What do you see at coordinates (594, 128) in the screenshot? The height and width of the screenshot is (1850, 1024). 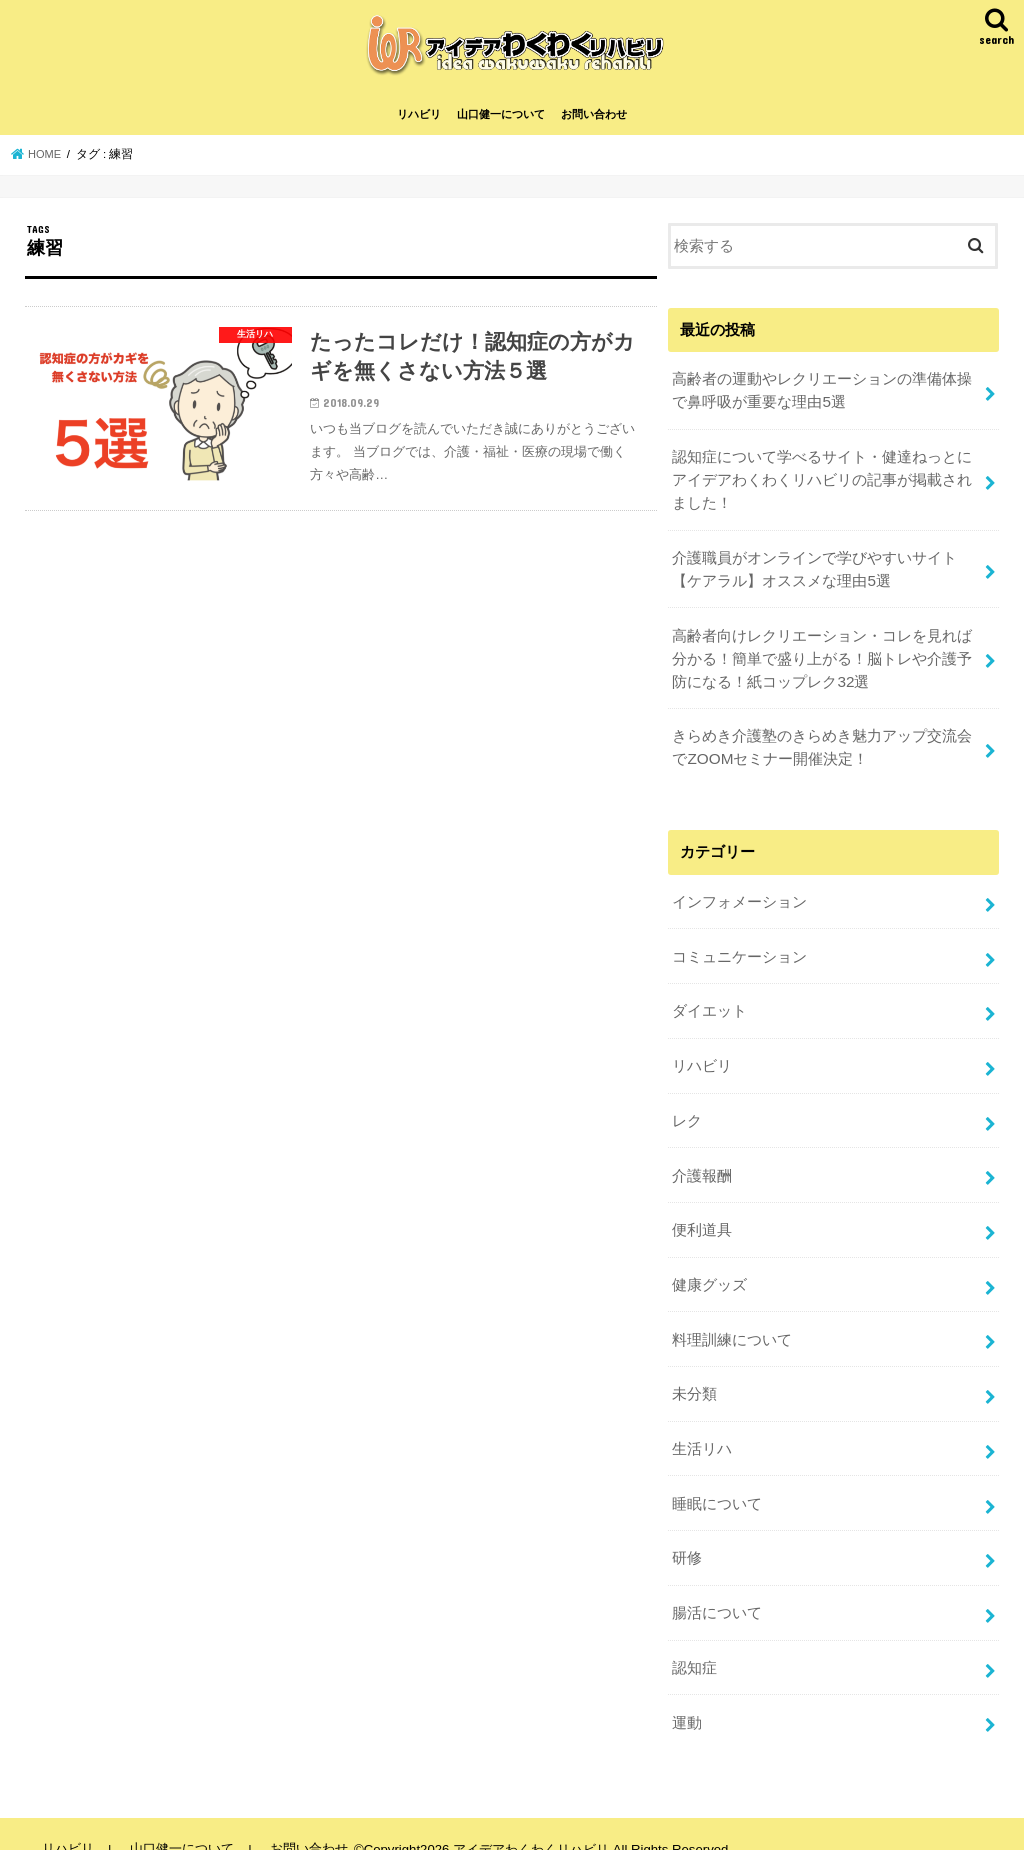 I see `お問い合わせ` at bounding box center [594, 128].